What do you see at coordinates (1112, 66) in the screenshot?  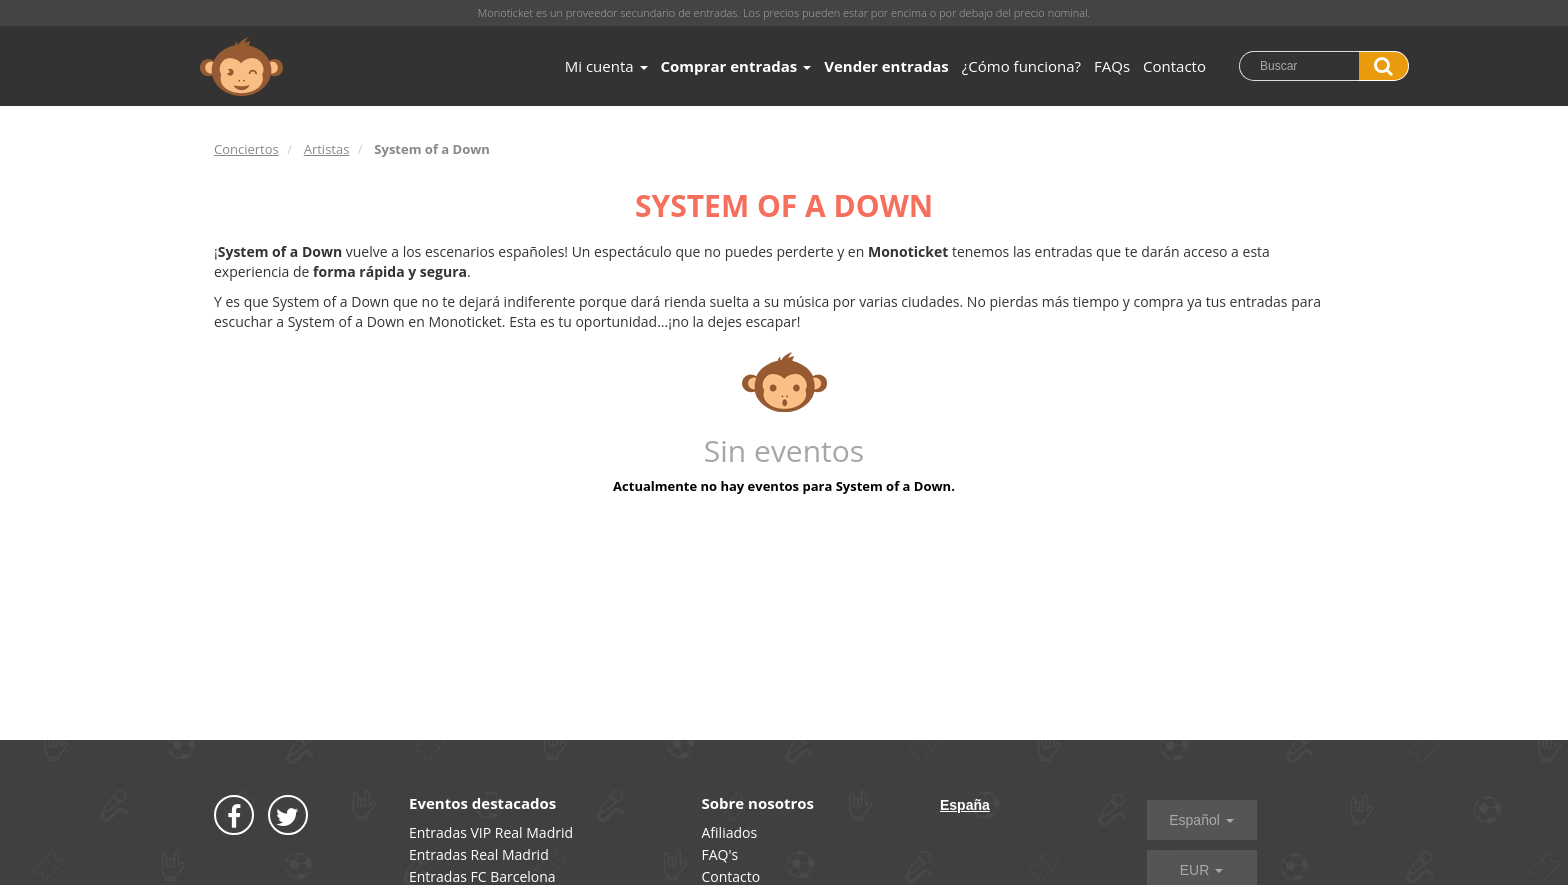 I see `FAQs` at bounding box center [1112, 66].